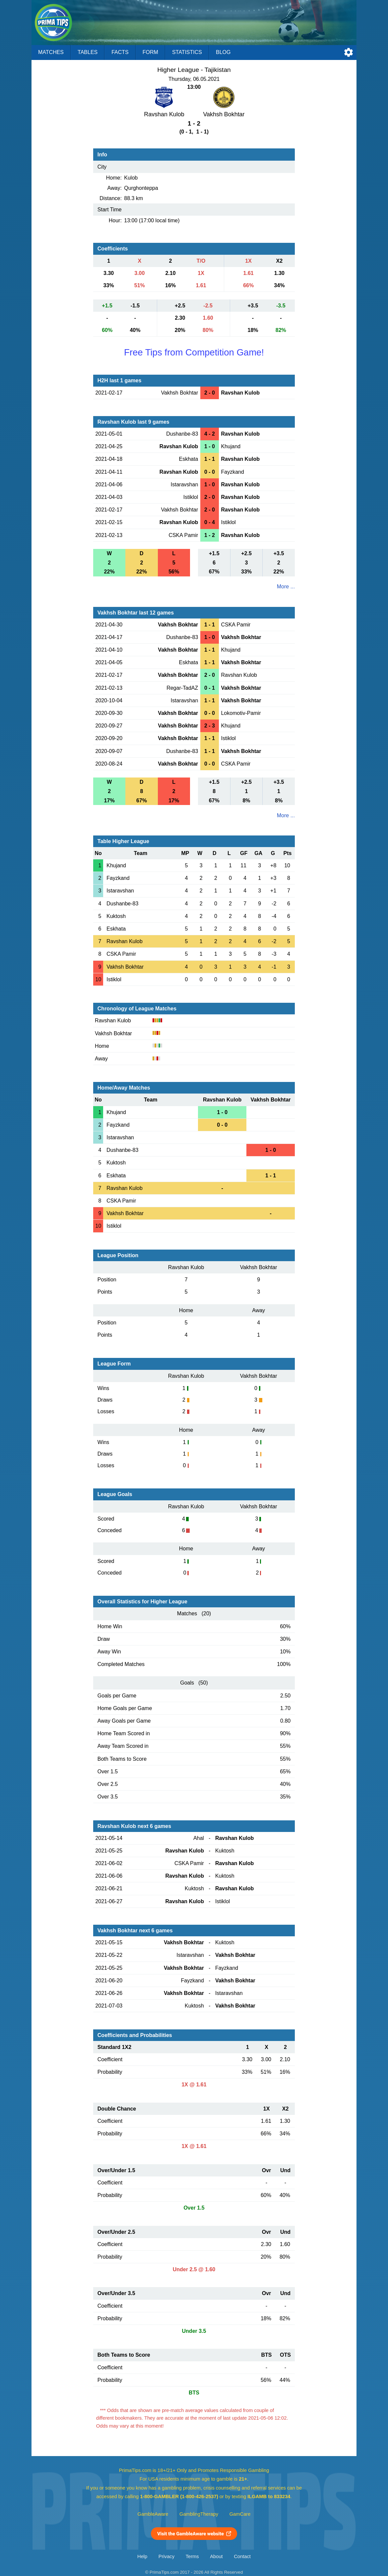  Describe the element at coordinates (187, 52) in the screenshot. I see `Statistics` at that location.